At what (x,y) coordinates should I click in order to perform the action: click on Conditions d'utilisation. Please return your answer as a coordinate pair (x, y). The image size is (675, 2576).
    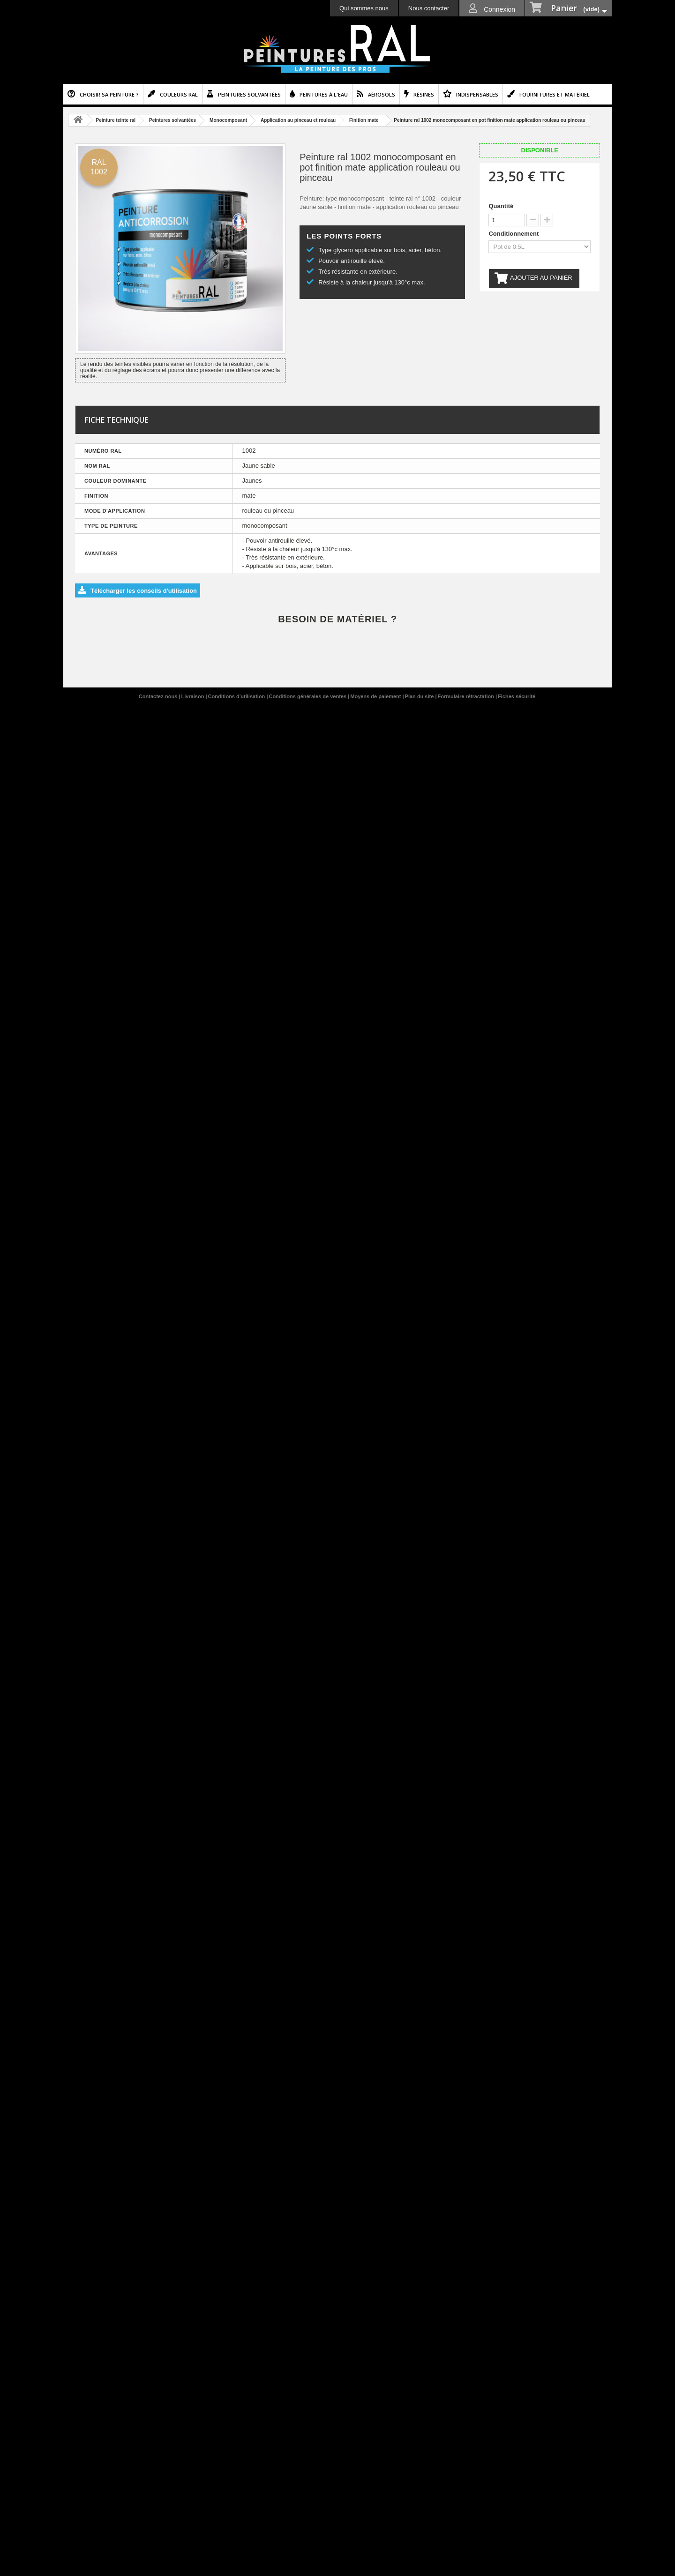
    Looking at the image, I should click on (237, 696).